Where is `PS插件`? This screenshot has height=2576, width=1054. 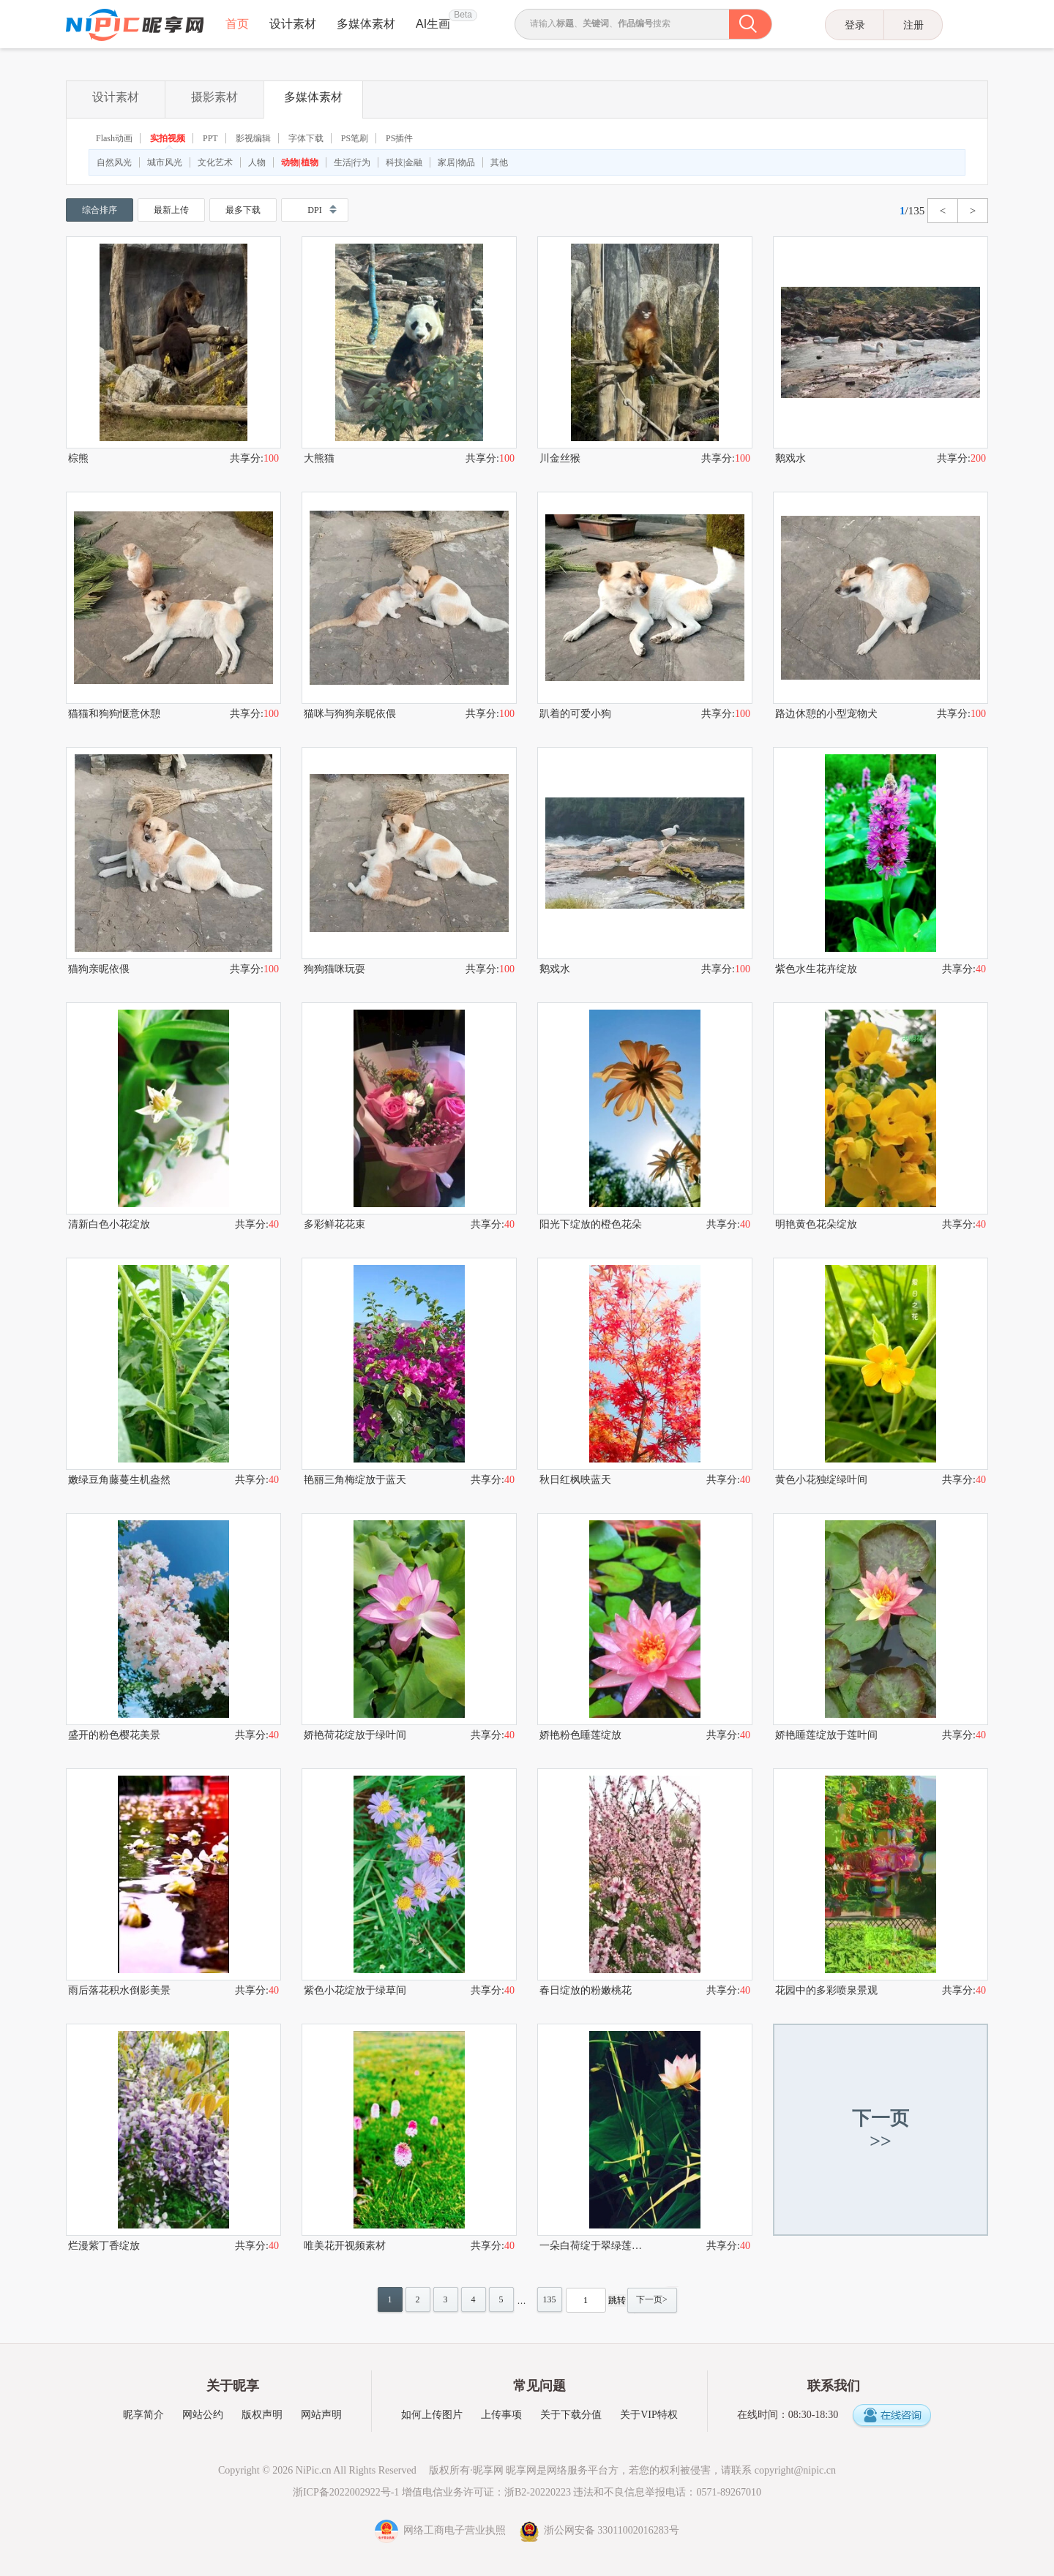 PS插件 is located at coordinates (399, 138).